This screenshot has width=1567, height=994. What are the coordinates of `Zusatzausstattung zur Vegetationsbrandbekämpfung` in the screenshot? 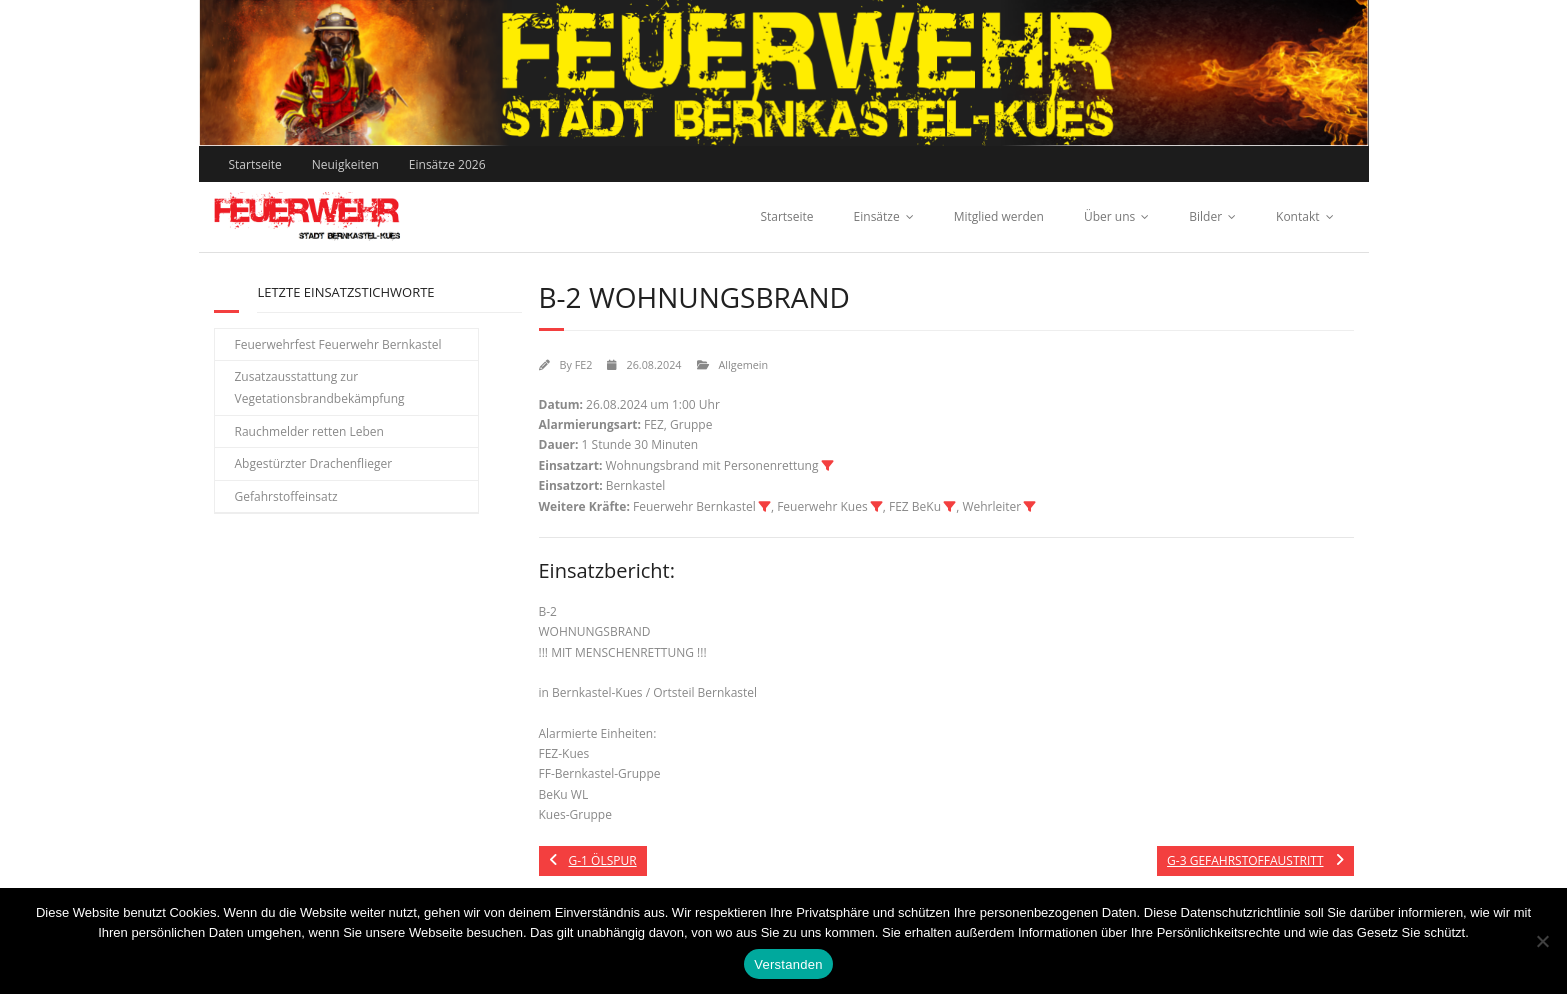 It's located at (320, 387).